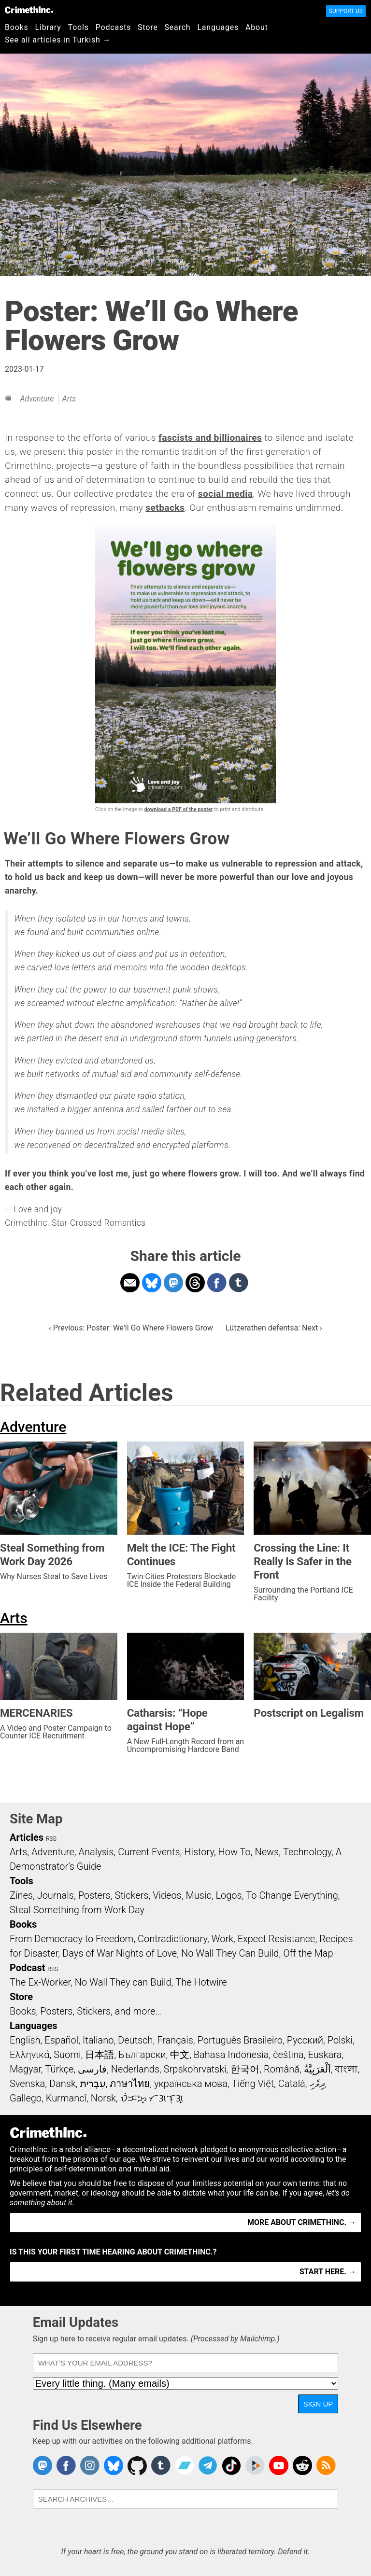 The width and height of the screenshot is (371, 2576). What do you see at coordinates (325, 2054) in the screenshot?
I see `Euskara` at bounding box center [325, 2054].